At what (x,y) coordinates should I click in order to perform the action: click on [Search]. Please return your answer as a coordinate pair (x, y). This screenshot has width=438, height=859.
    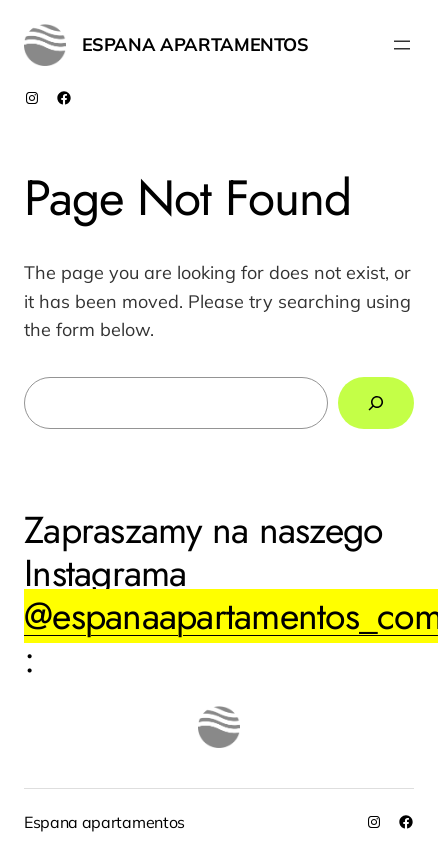
    Looking at the image, I should click on (376, 403).